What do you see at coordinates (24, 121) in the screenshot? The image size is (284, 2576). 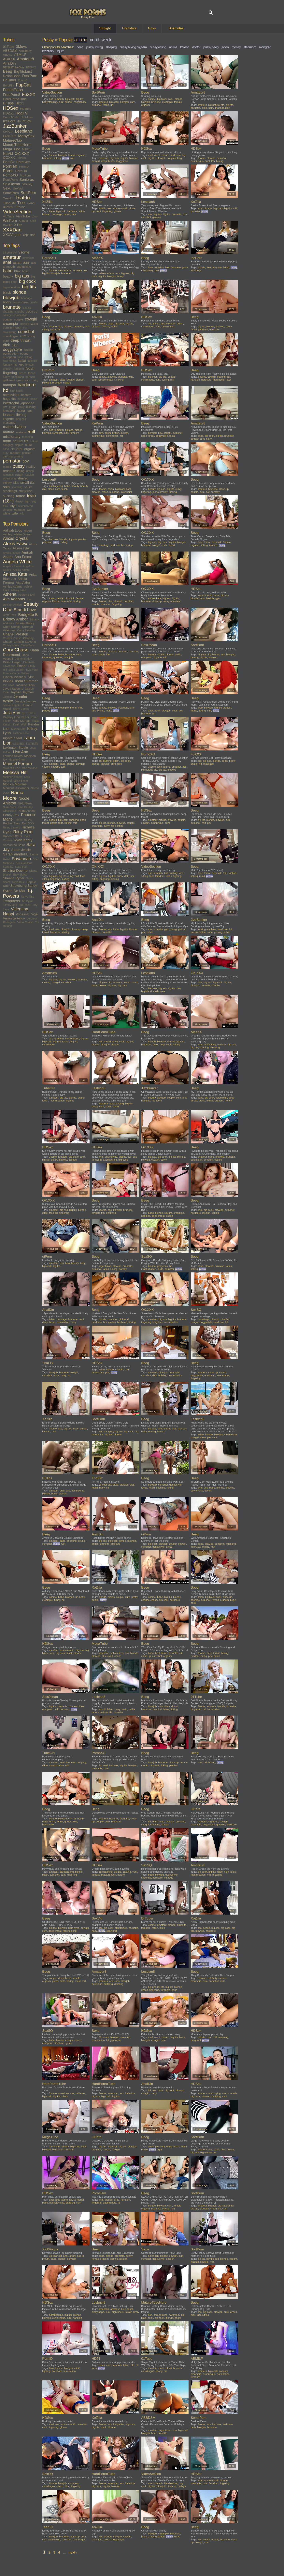 I see `its.PORN` at bounding box center [24, 121].